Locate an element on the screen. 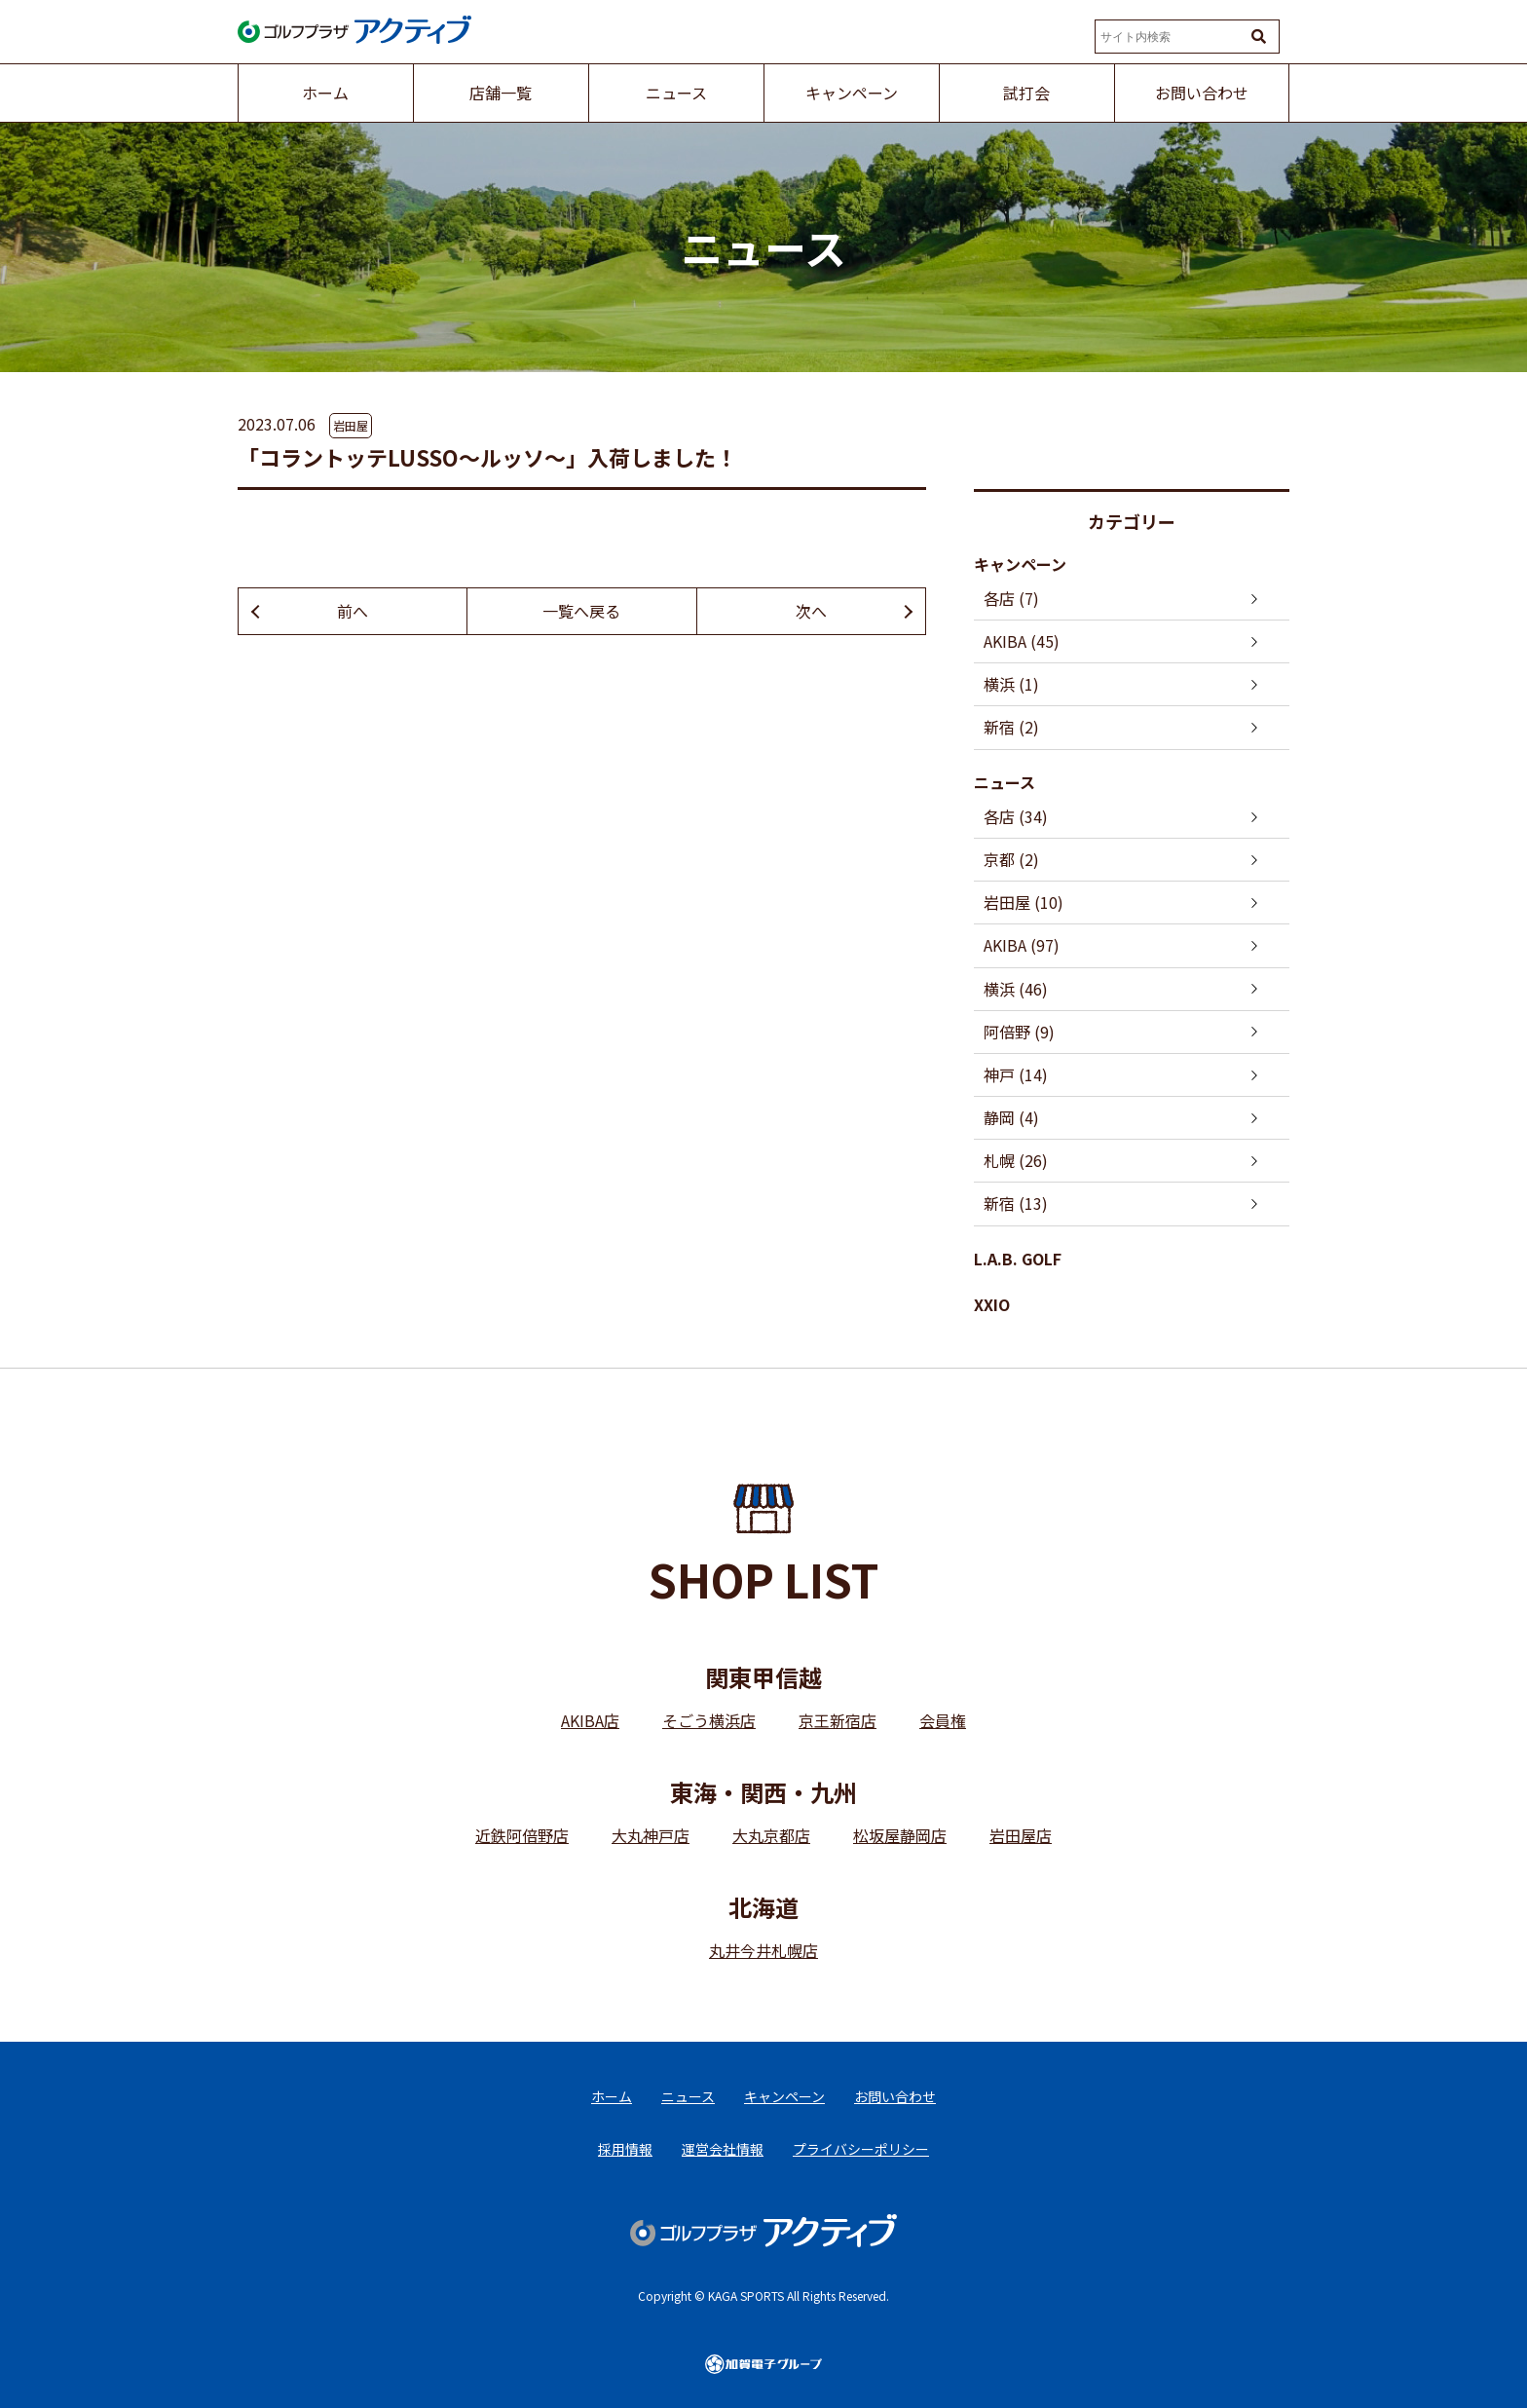 Image resolution: width=1527 pixels, height=2408 pixels. ホーム is located at coordinates (611, 2096).